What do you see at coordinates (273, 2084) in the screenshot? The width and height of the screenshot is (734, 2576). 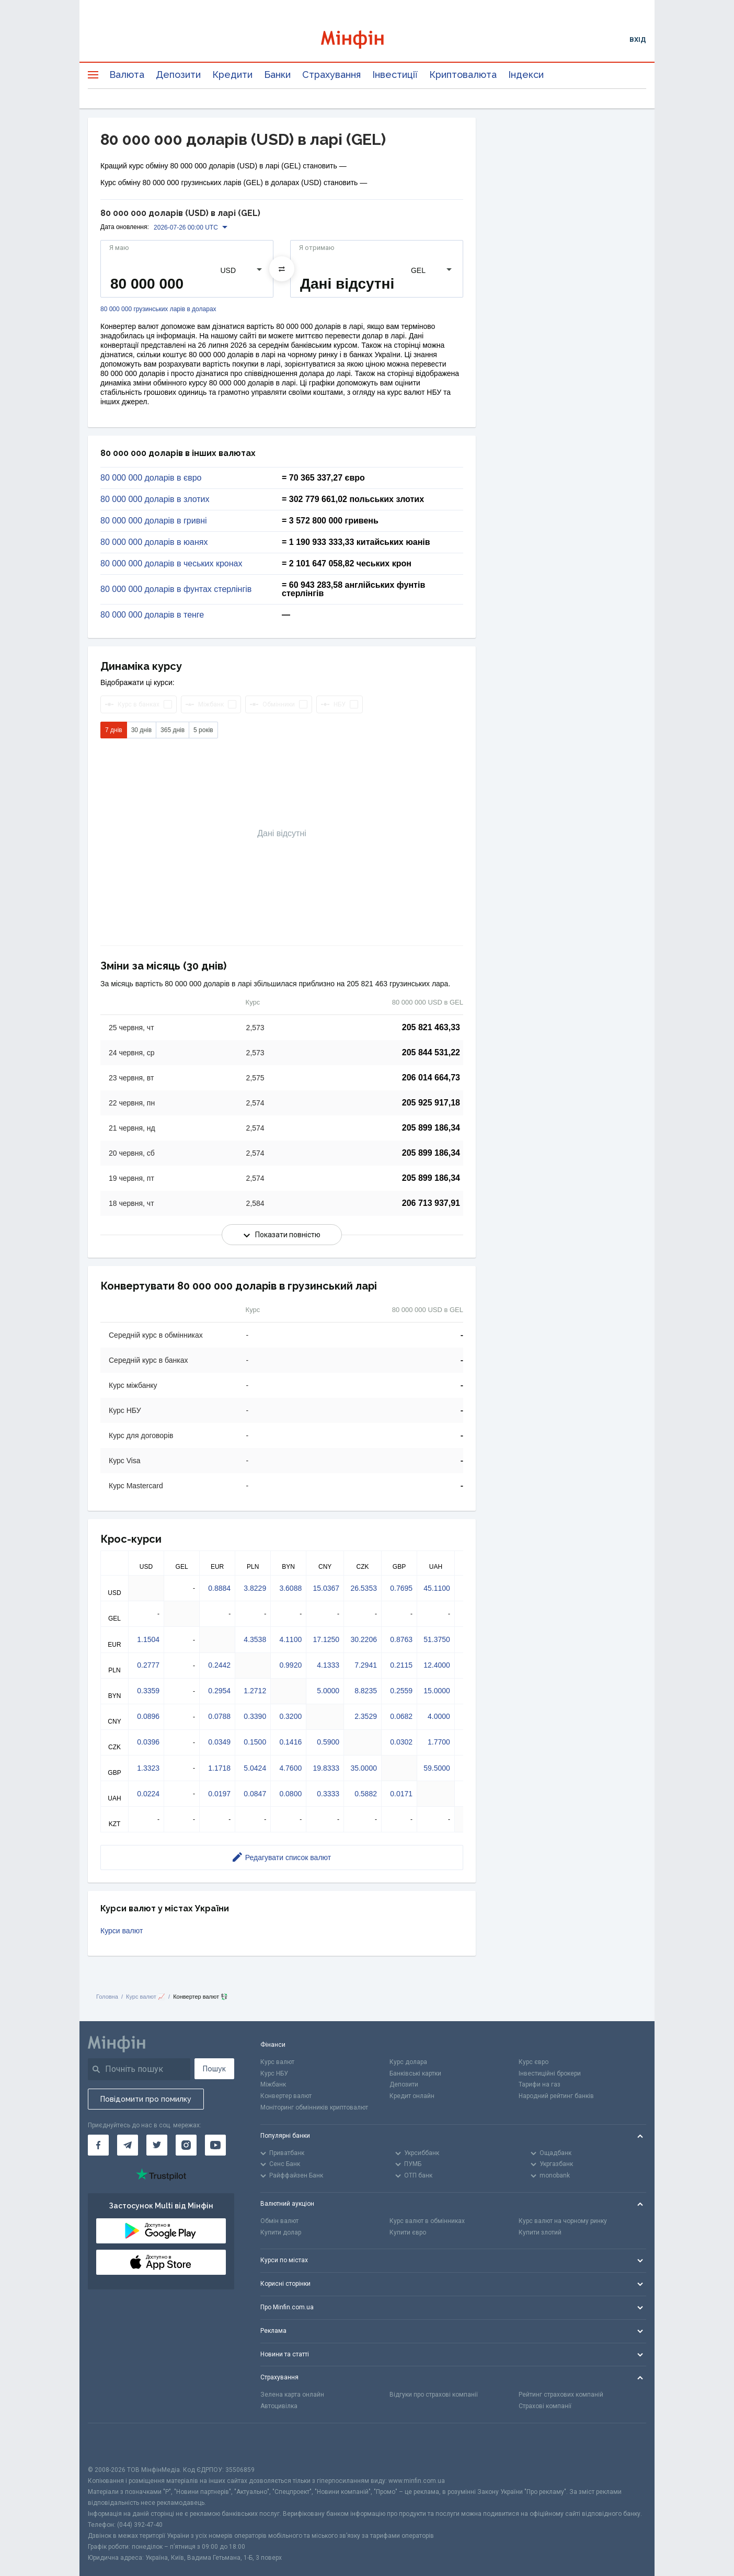 I see `Міжбанк` at bounding box center [273, 2084].